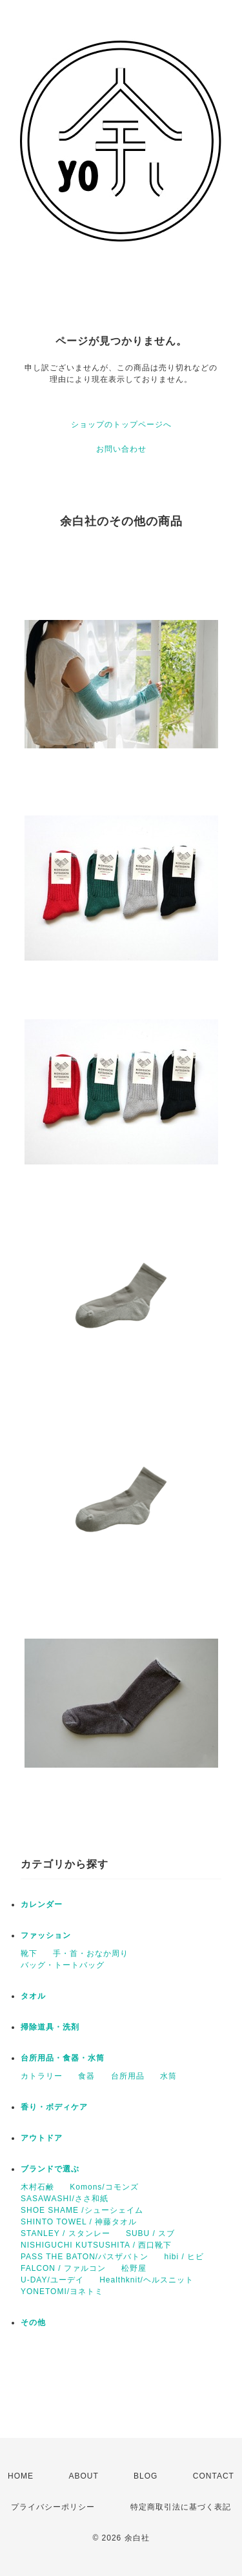  What do you see at coordinates (42, 2076) in the screenshot?
I see `カトラリー` at bounding box center [42, 2076].